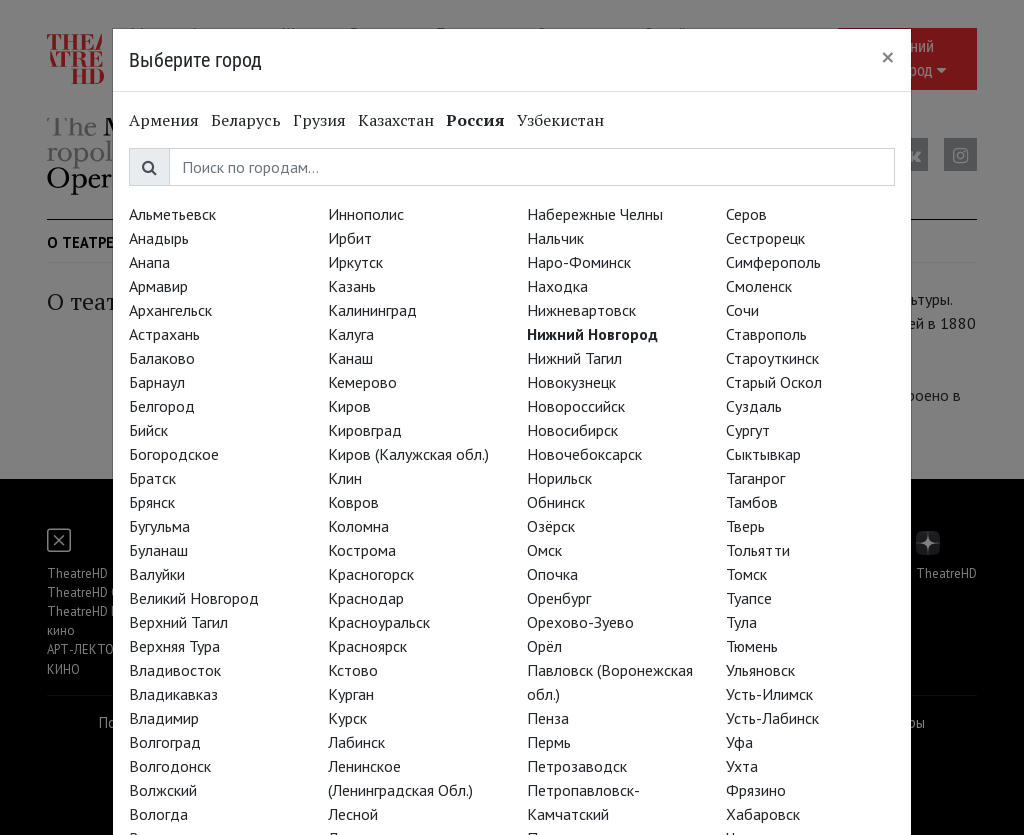  Describe the element at coordinates (746, 214) in the screenshot. I see `Серов` at that location.